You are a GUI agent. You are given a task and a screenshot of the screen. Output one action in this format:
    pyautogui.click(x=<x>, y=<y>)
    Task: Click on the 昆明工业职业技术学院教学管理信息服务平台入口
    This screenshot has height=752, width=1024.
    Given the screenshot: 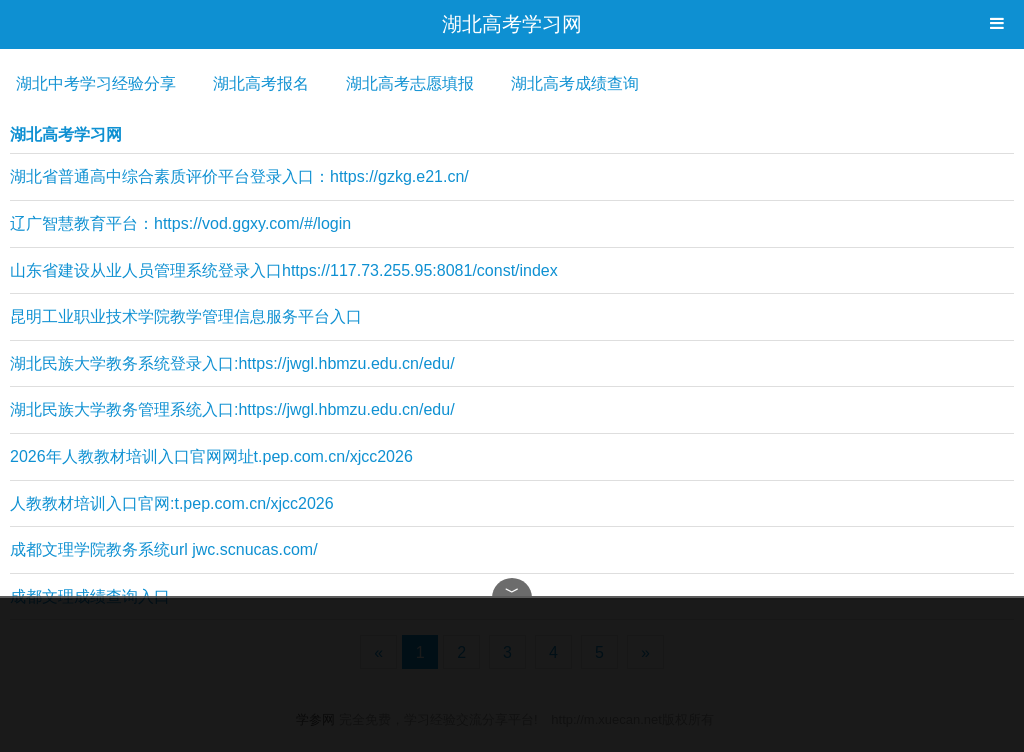 What is the action you would take?
    pyautogui.click(x=186, y=316)
    